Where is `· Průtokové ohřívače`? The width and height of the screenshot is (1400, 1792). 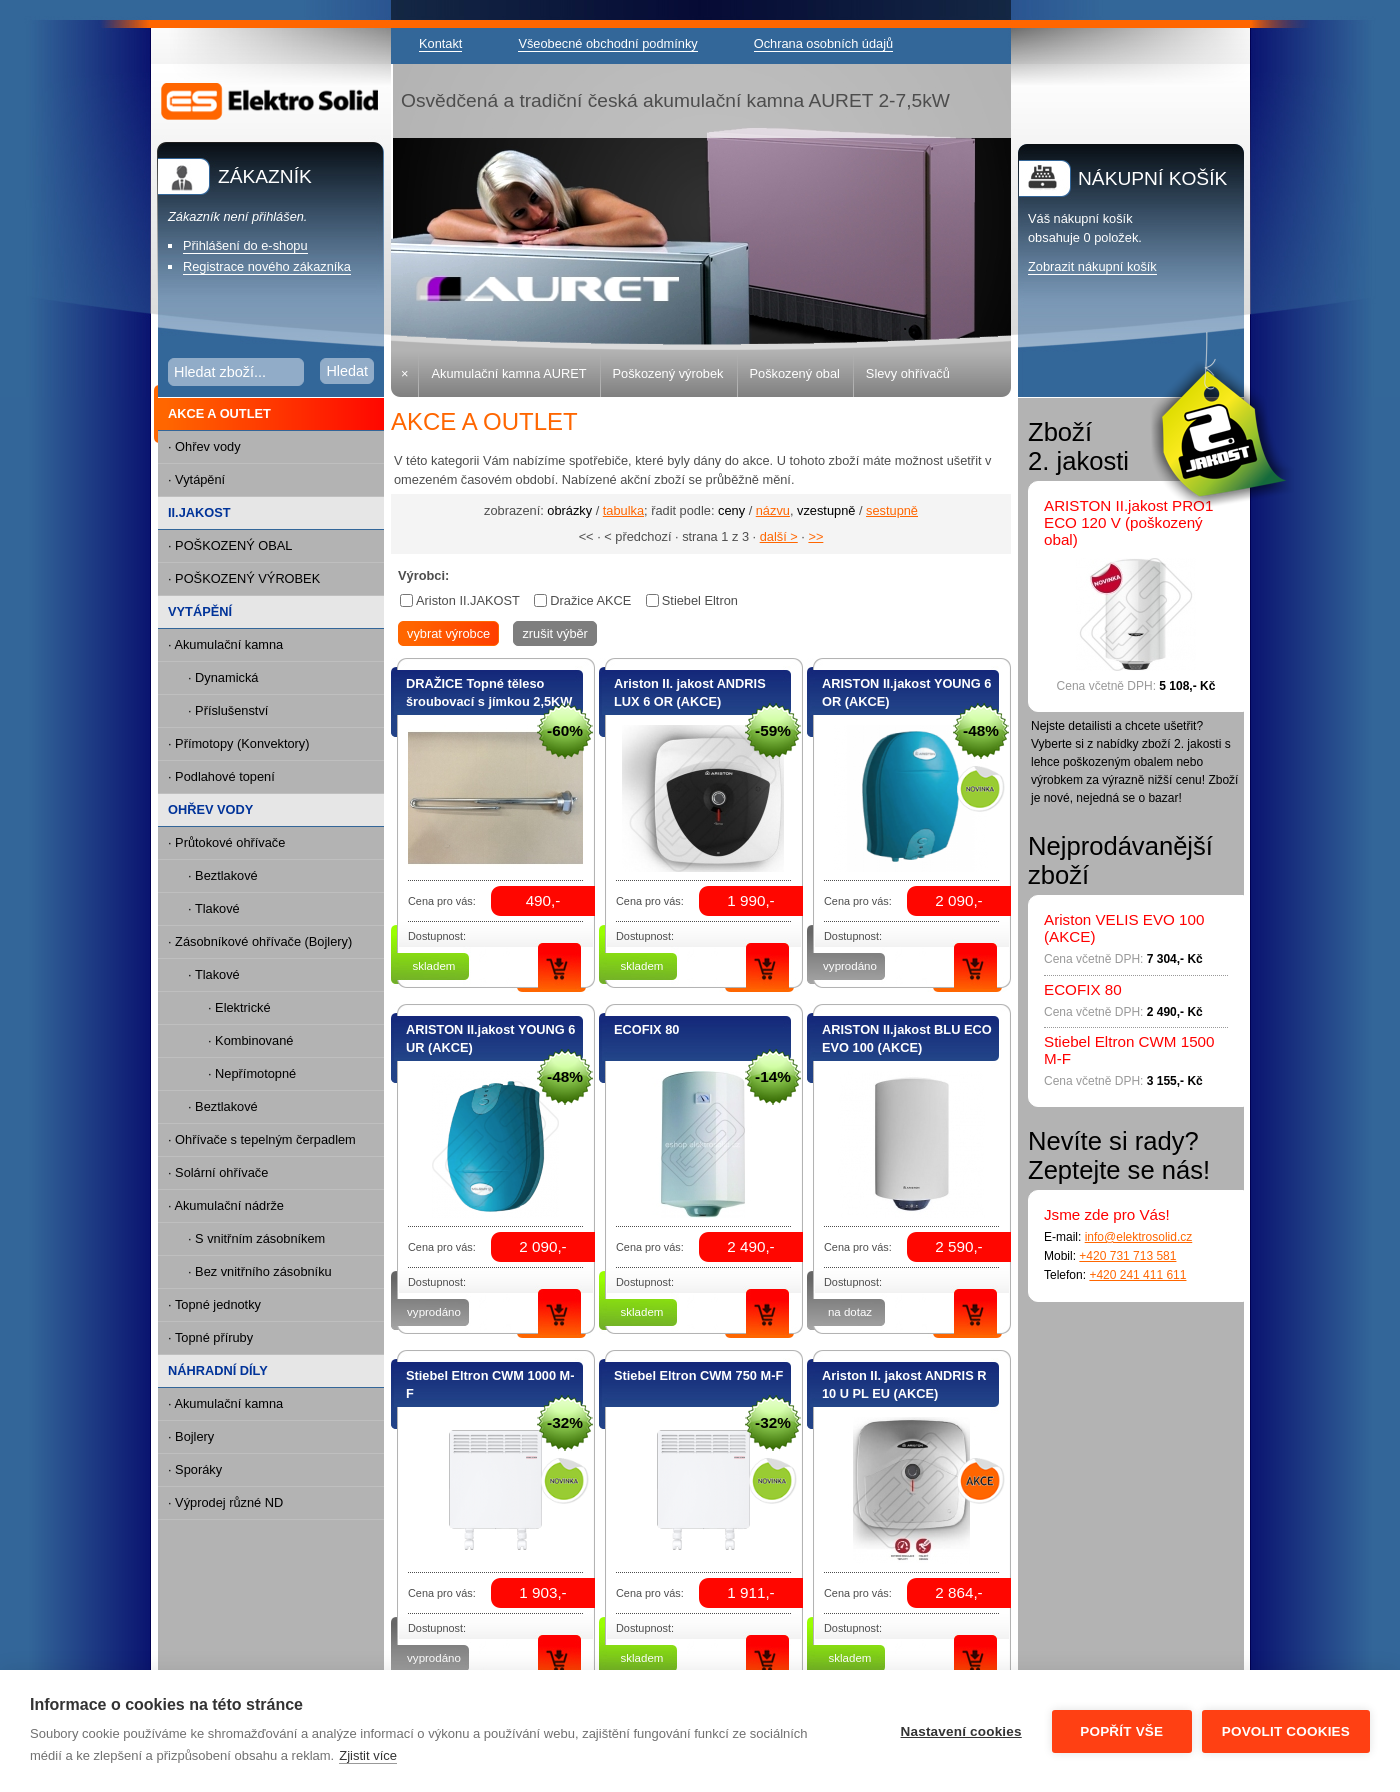
· Průtokové ohřívače is located at coordinates (226, 842).